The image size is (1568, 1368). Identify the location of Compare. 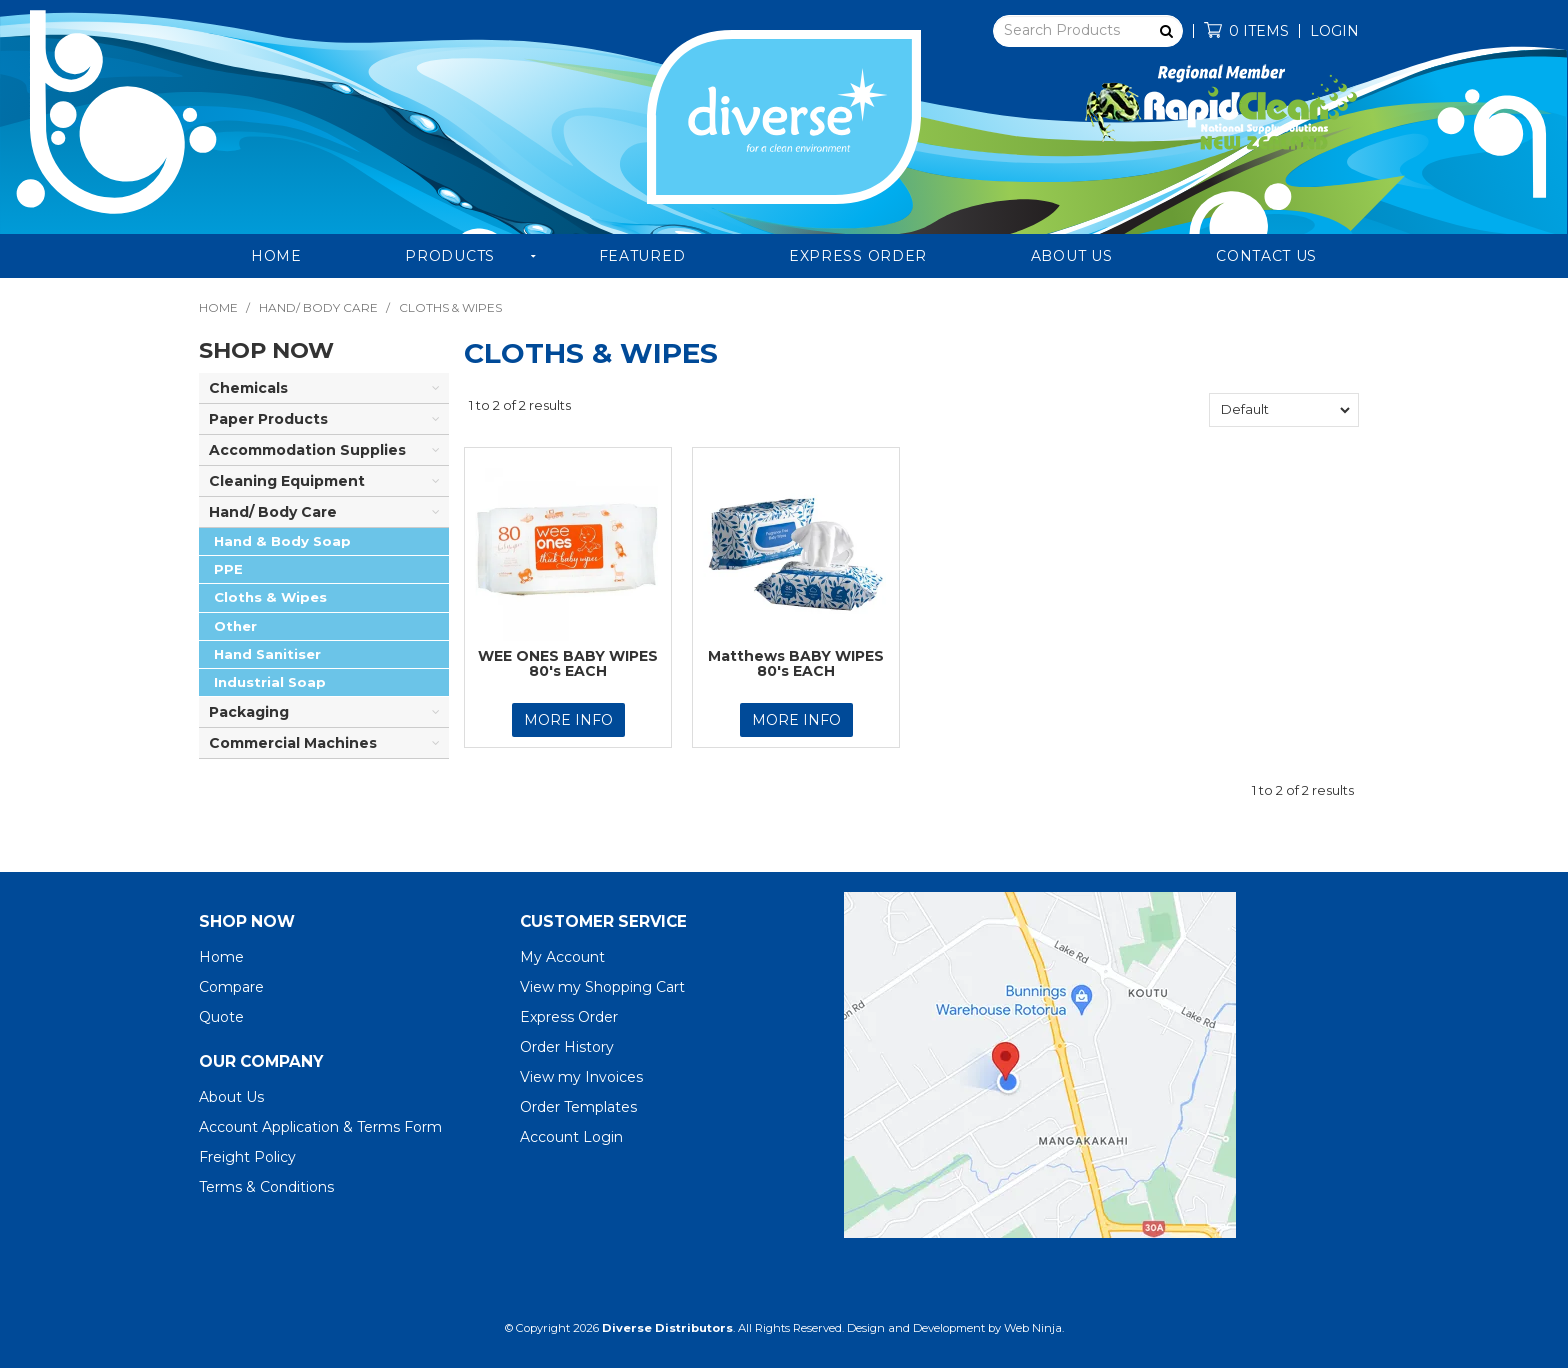
(231, 987).